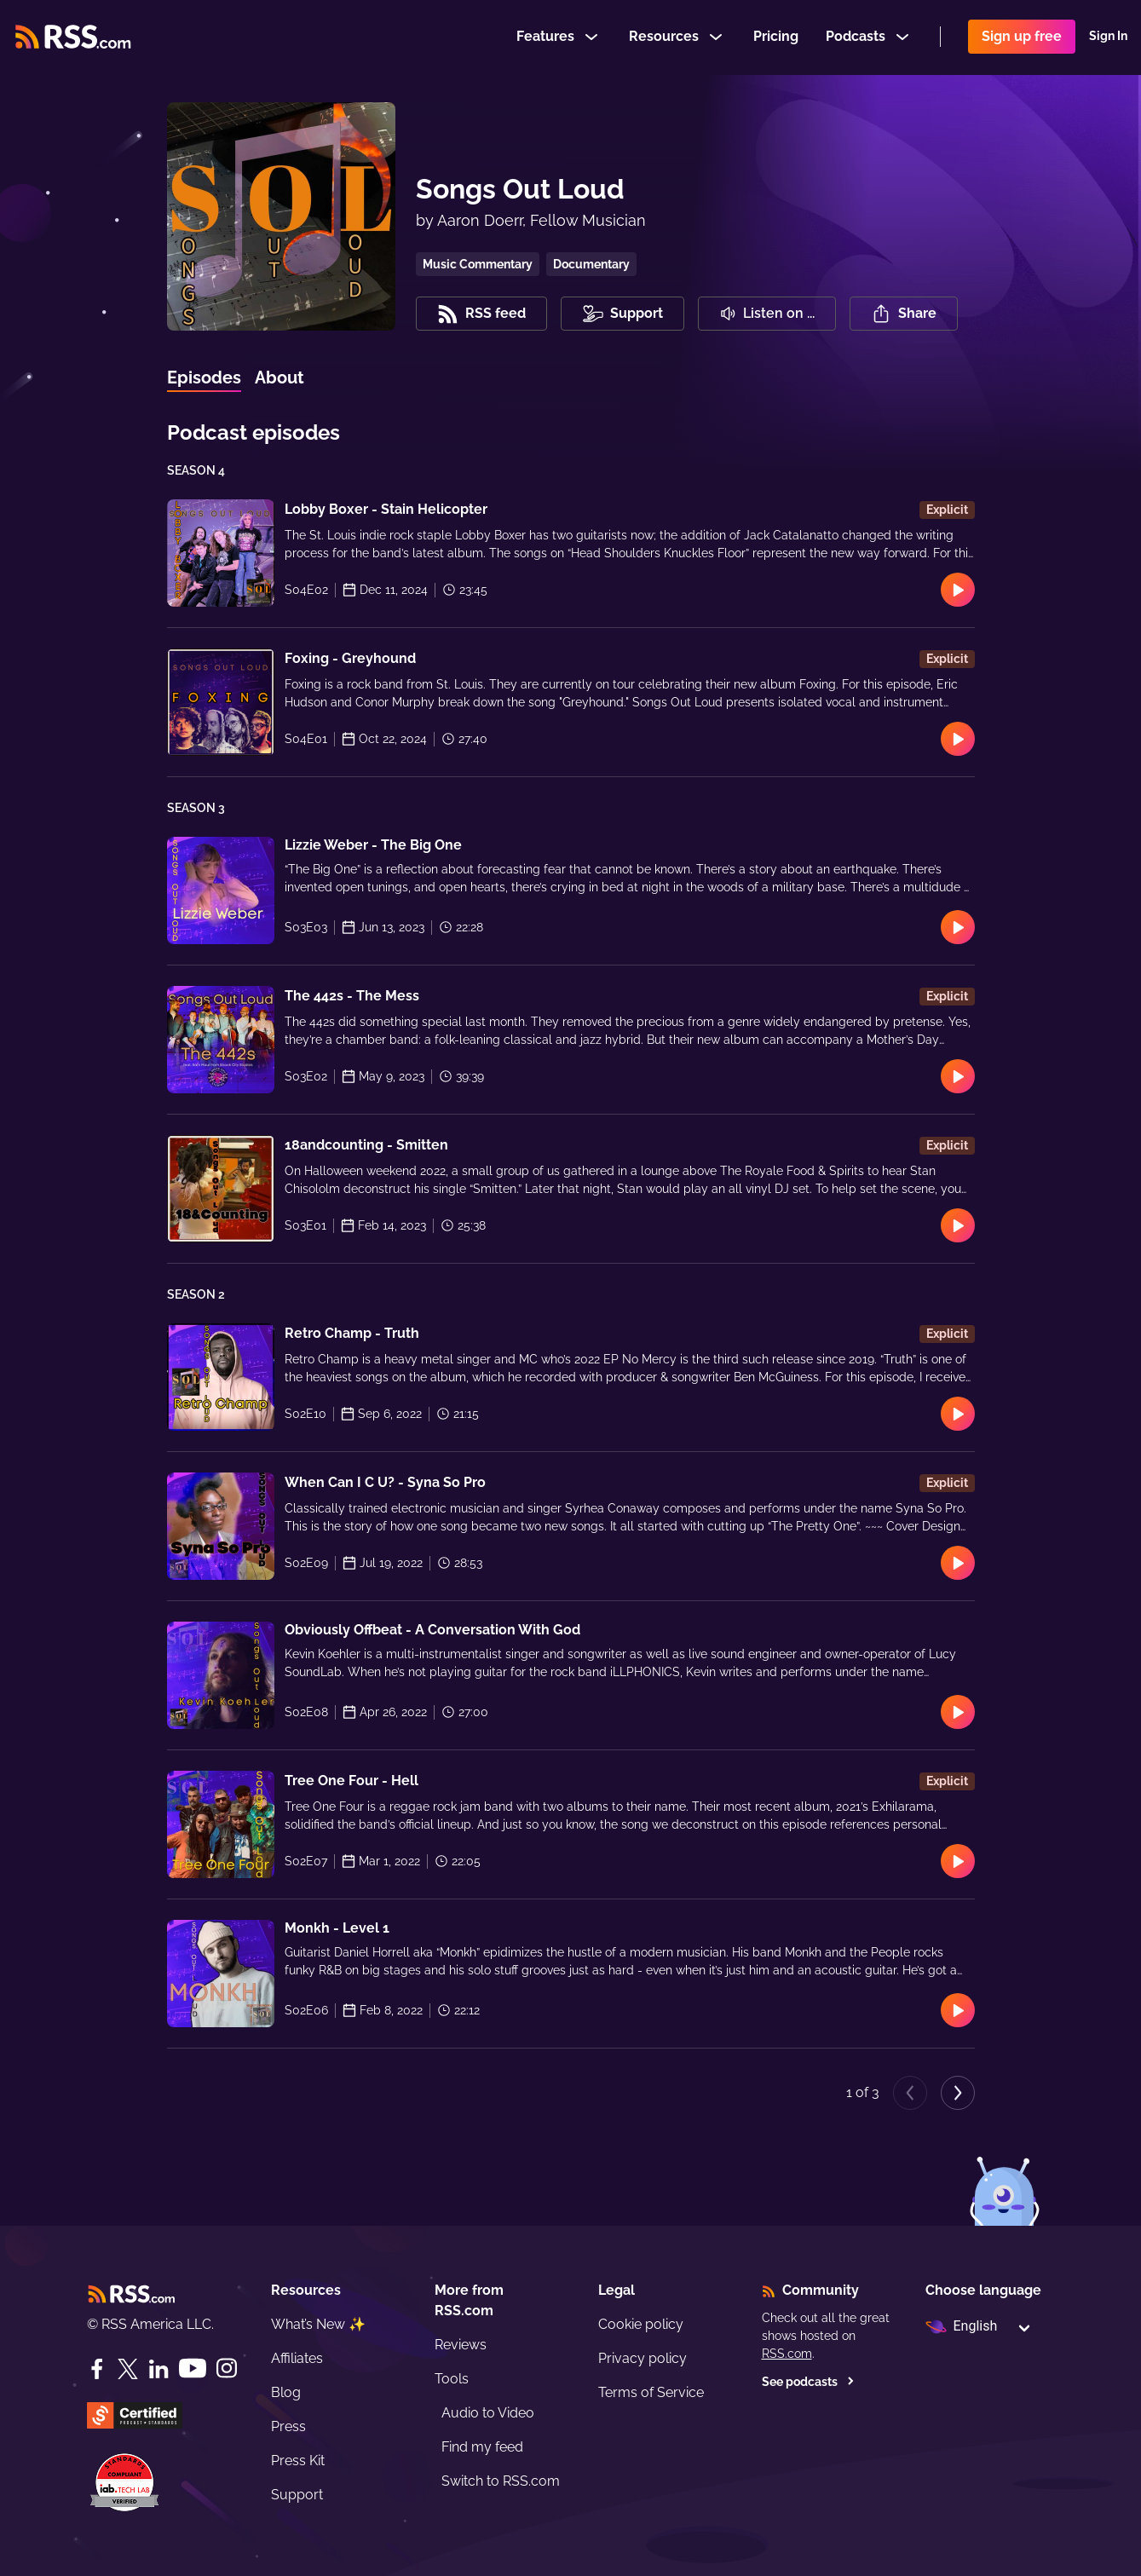 The height and width of the screenshot is (2576, 1141). Describe the element at coordinates (158, 2369) in the screenshot. I see `[LinkedIn]` at that location.